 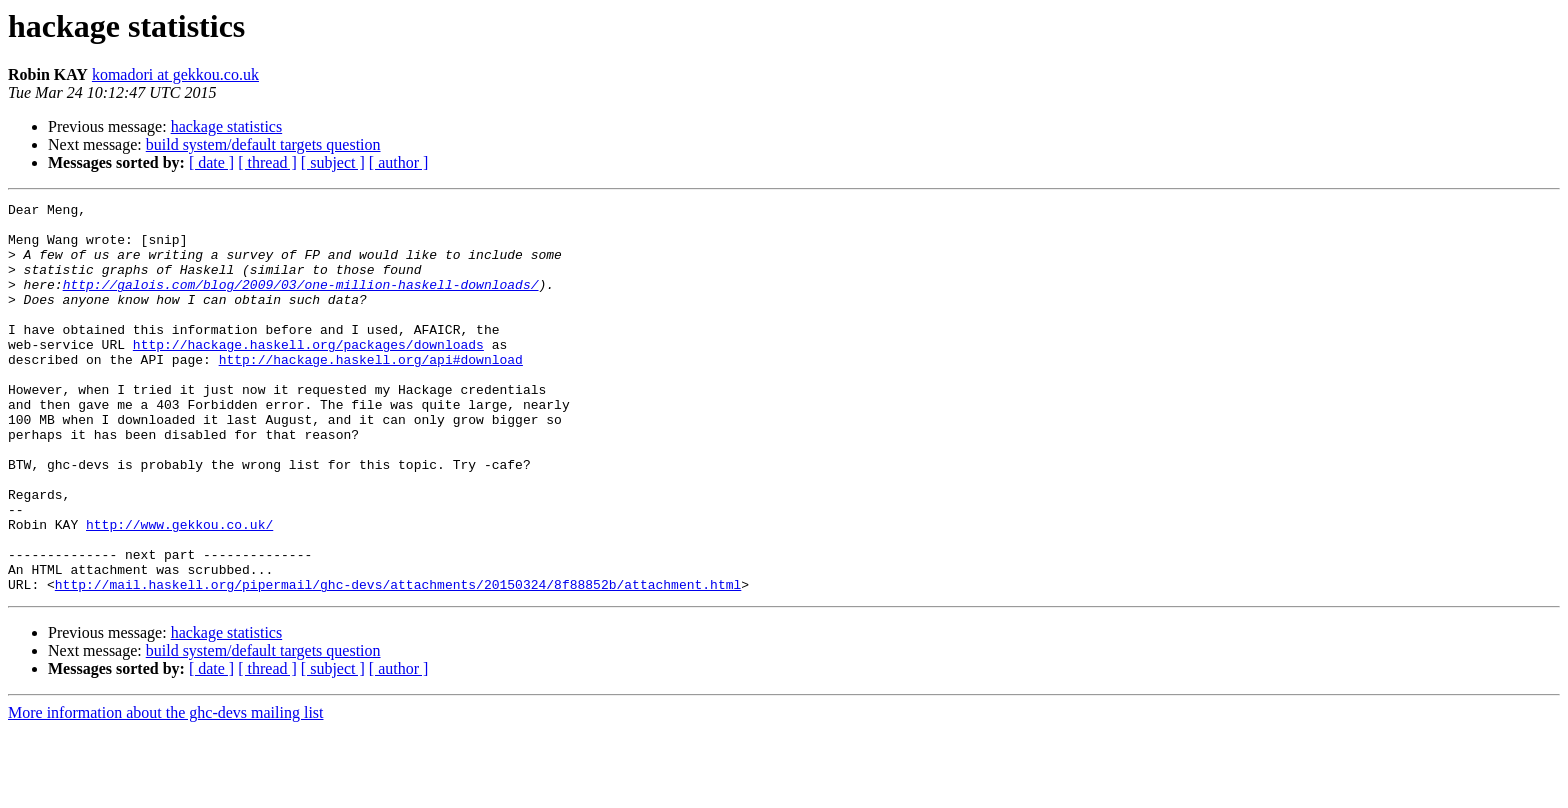 I want to click on [ author ], so click(x=399, y=162).